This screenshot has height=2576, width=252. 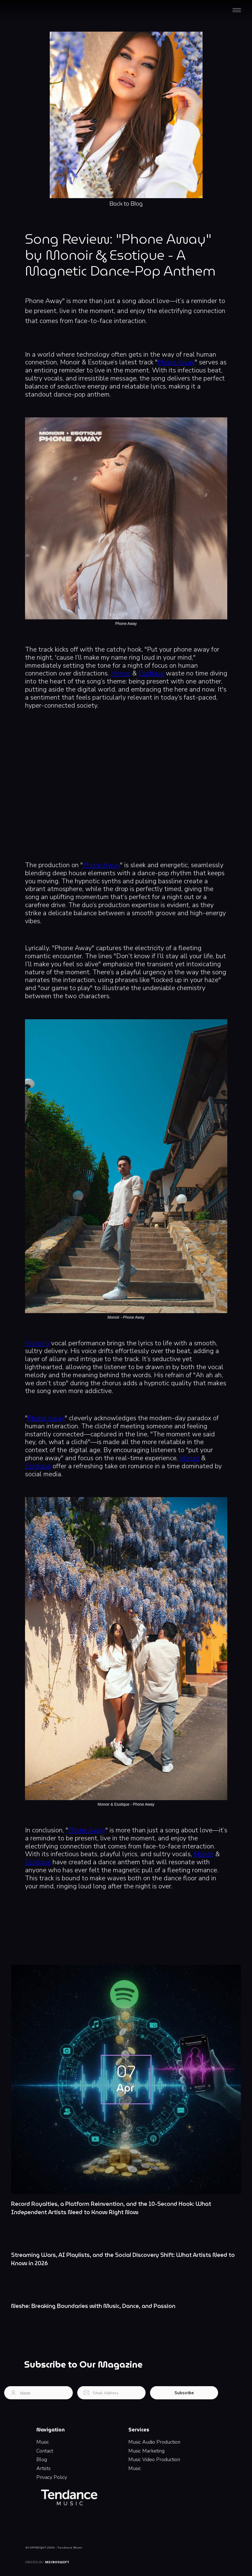 What do you see at coordinates (126, 204) in the screenshot?
I see `Back to Blog` at bounding box center [126, 204].